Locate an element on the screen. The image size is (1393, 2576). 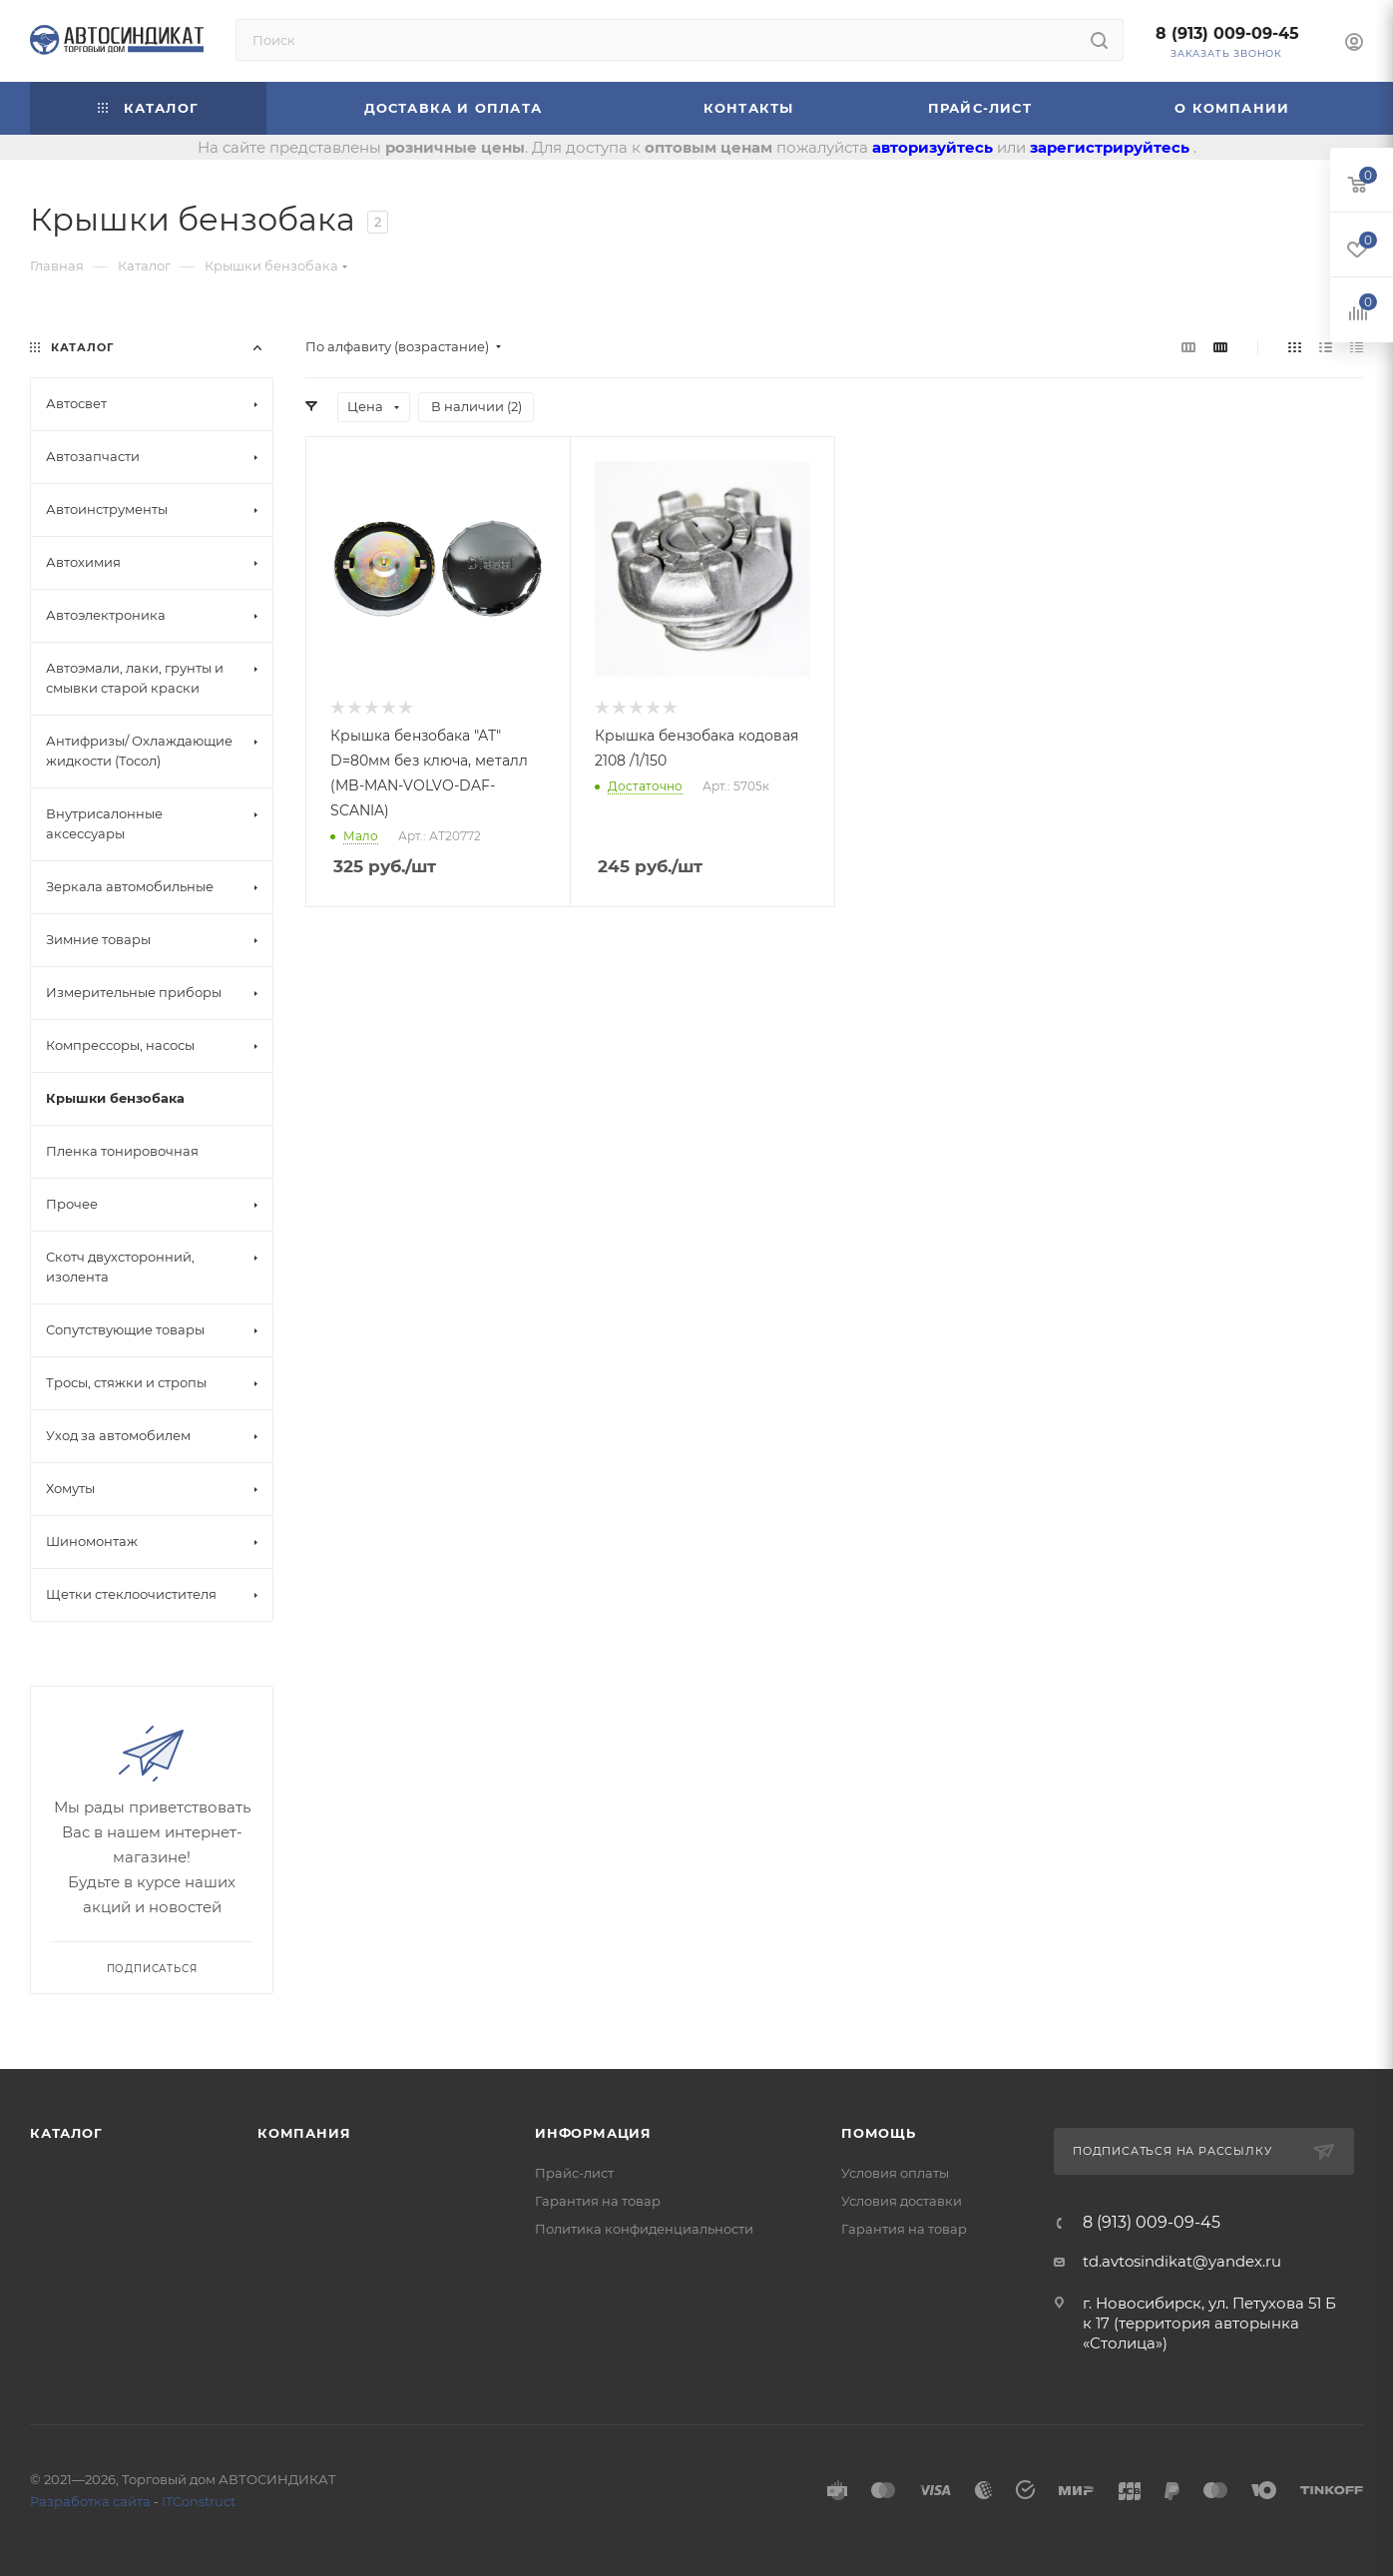
Информация is located at coordinates (593, 2133).